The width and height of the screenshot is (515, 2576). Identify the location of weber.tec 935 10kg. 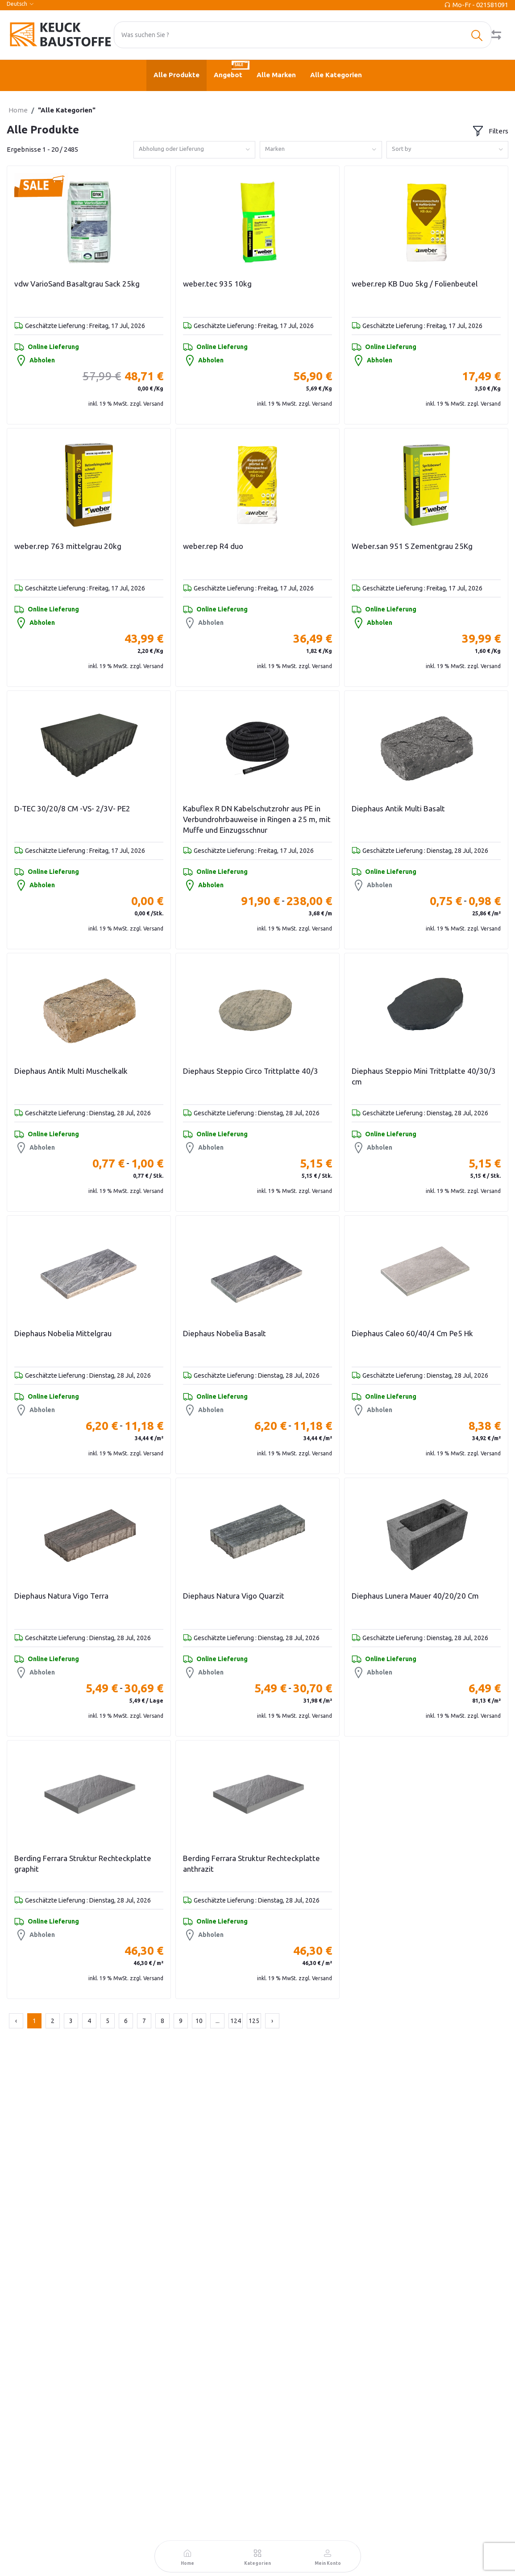
(217, 283).